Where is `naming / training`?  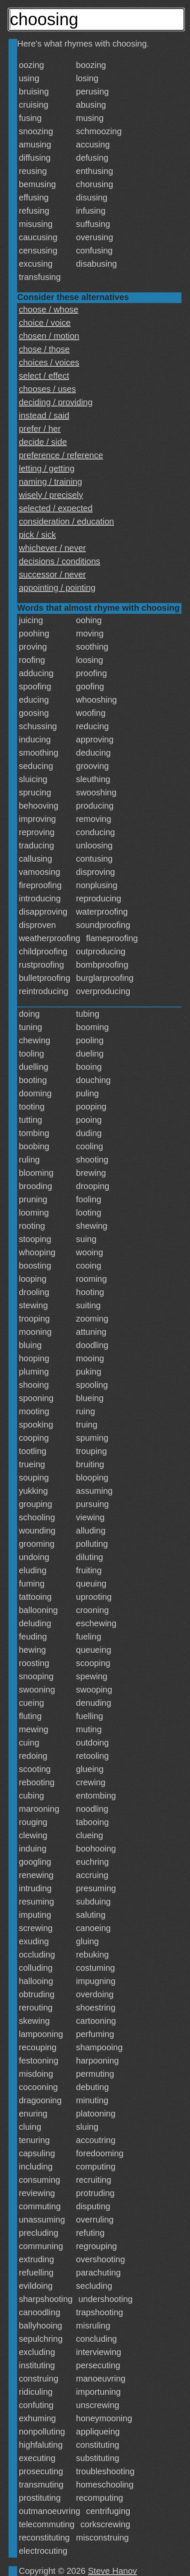 naming / training is located at coordinates (50, 481).